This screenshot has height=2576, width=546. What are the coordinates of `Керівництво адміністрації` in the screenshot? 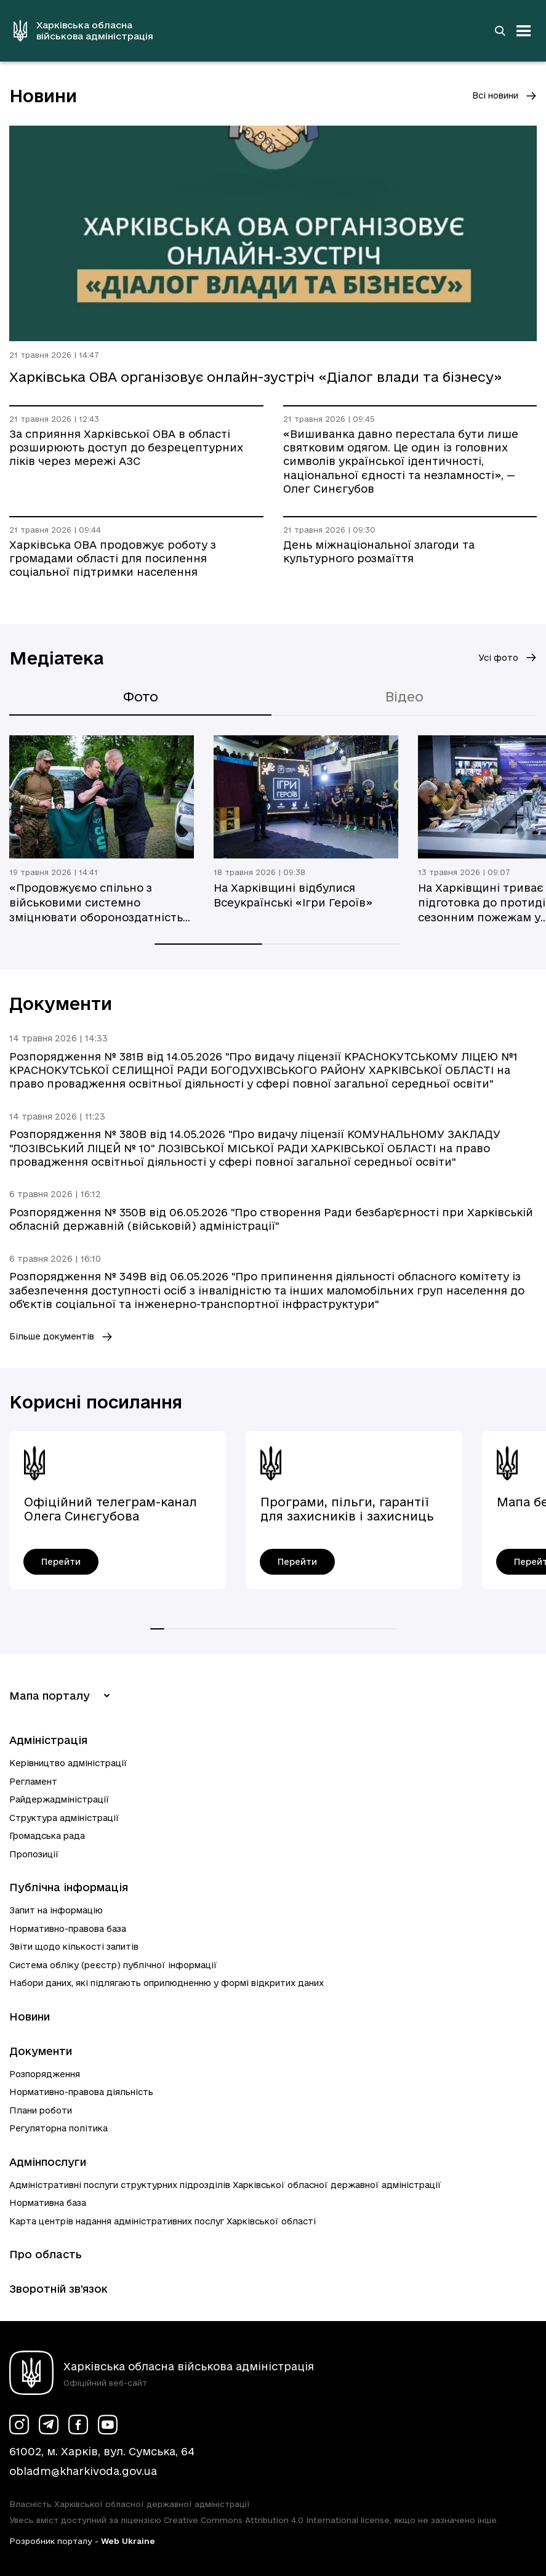 It's located at (68, 1763).